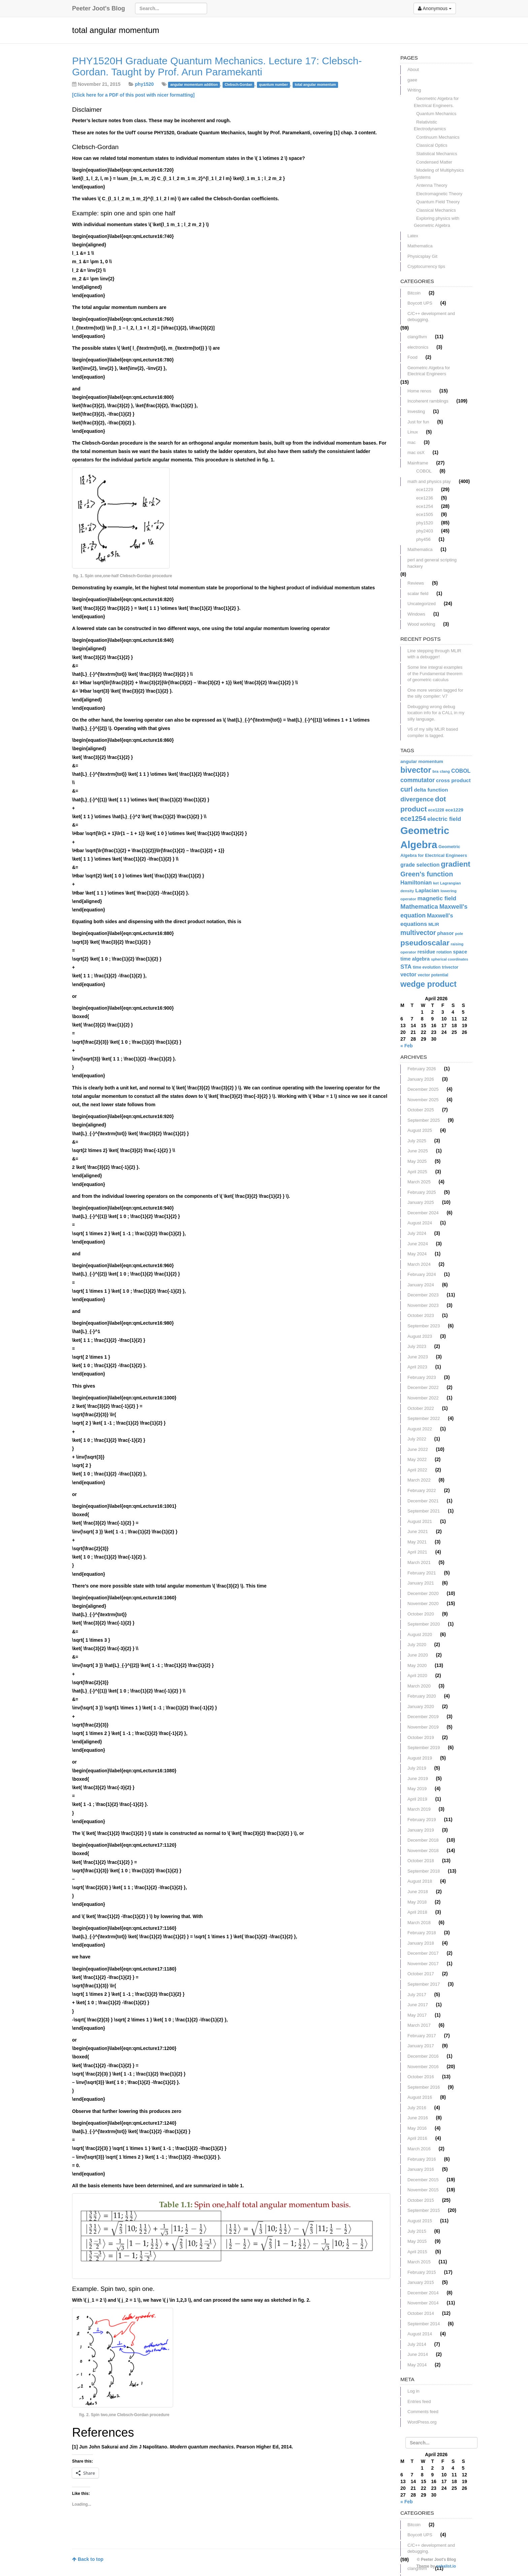 The image size is (528, 2576). What do you see at coordinates (417, 1366) in the screenshot?
I see `April 2023` at bounding box center [417, 1366].